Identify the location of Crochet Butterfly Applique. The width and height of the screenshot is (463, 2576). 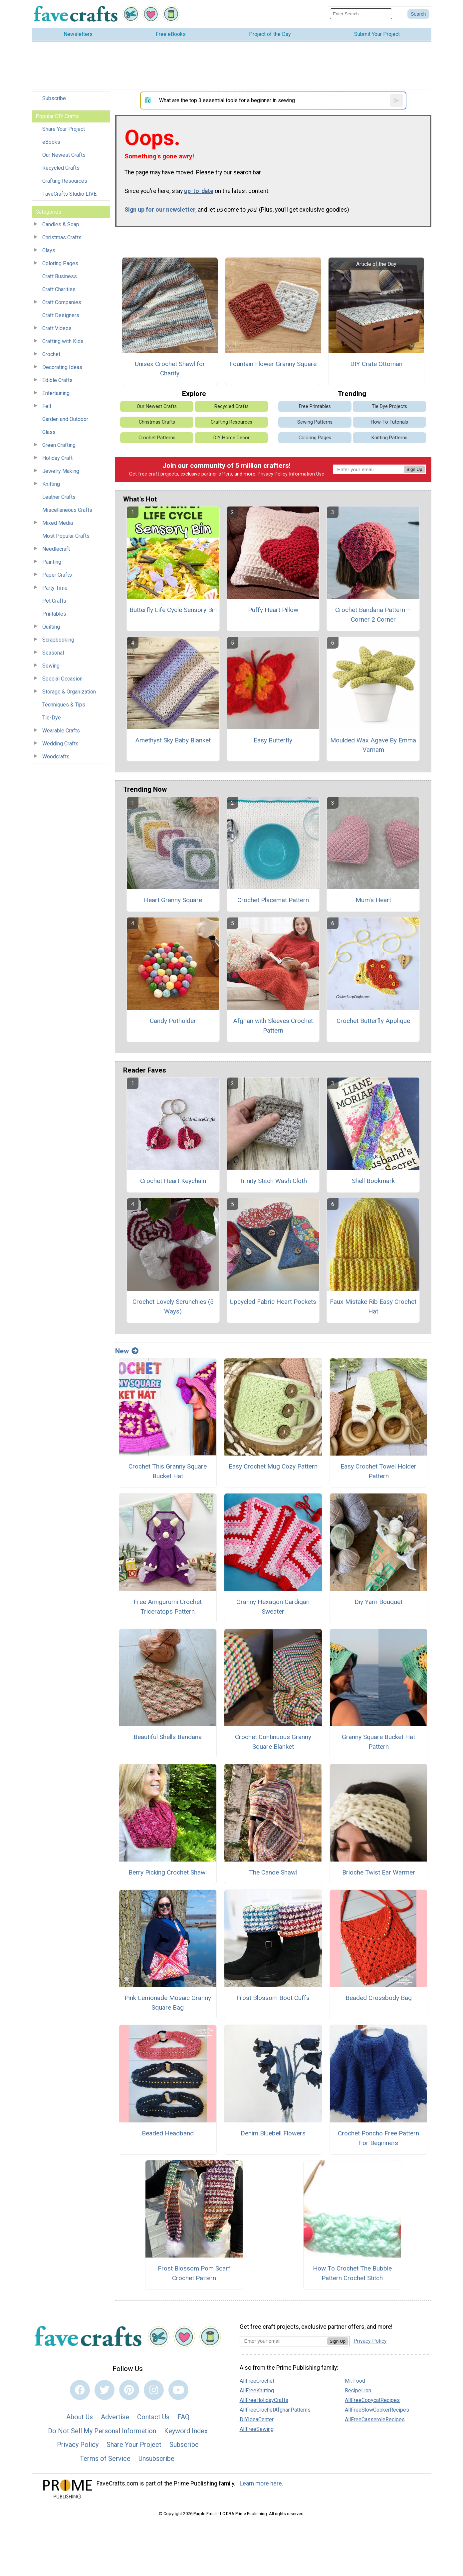
(373, 1021).